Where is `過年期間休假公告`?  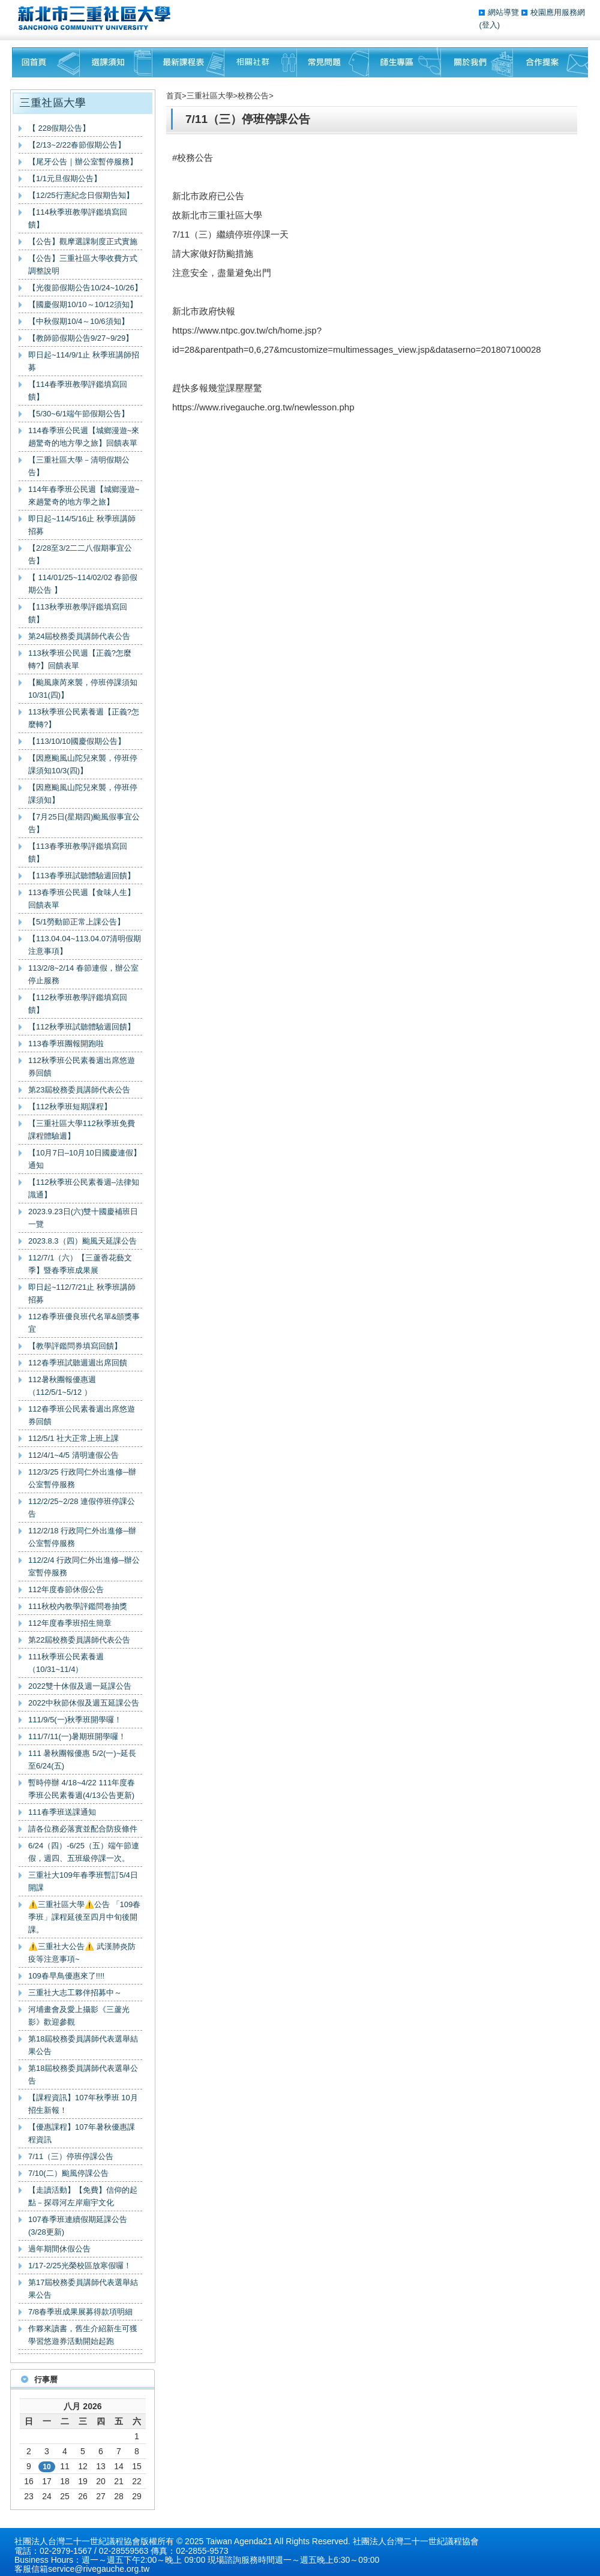
過年期間休假公告 is located at coordinates (59, 2248).